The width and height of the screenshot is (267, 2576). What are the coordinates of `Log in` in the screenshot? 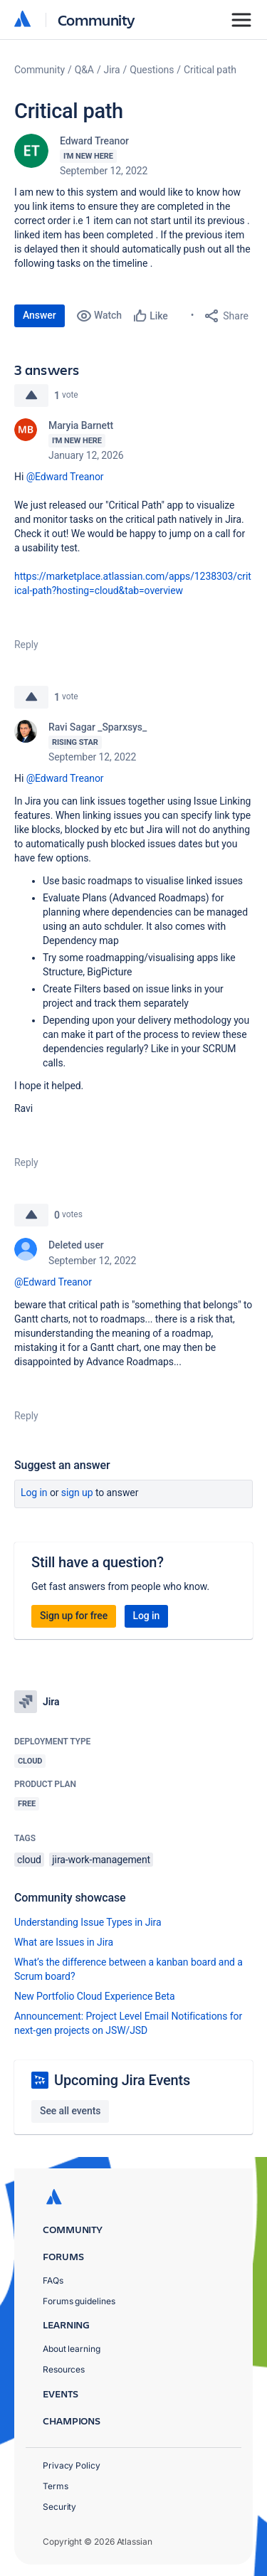 It's located at (34, 1492).